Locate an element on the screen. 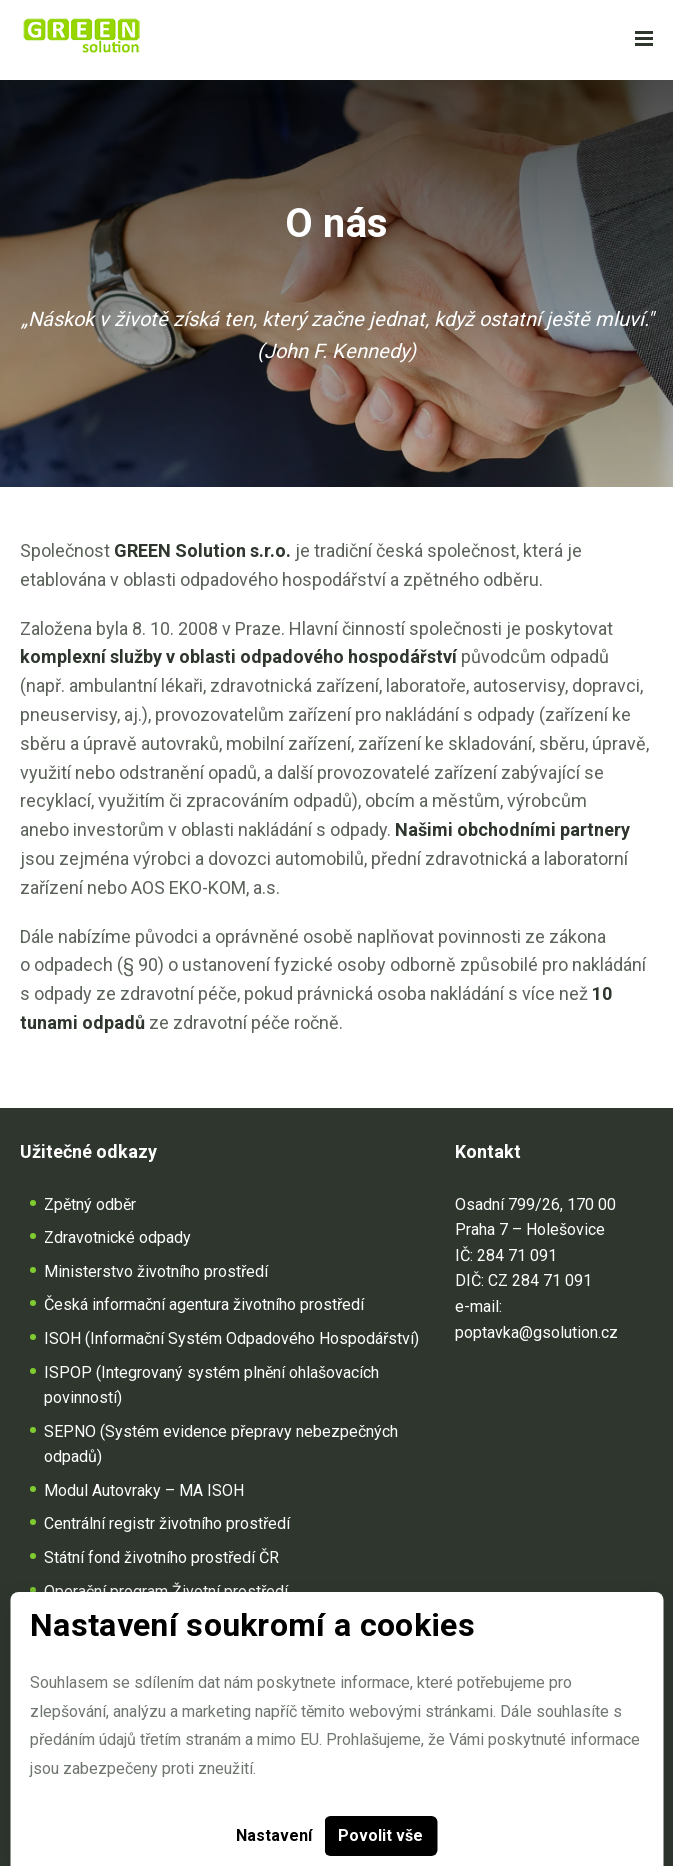 The height and width of the screenshot is (1866, 673). Zdravotnické odpady is located at coordinates (117, 1237).